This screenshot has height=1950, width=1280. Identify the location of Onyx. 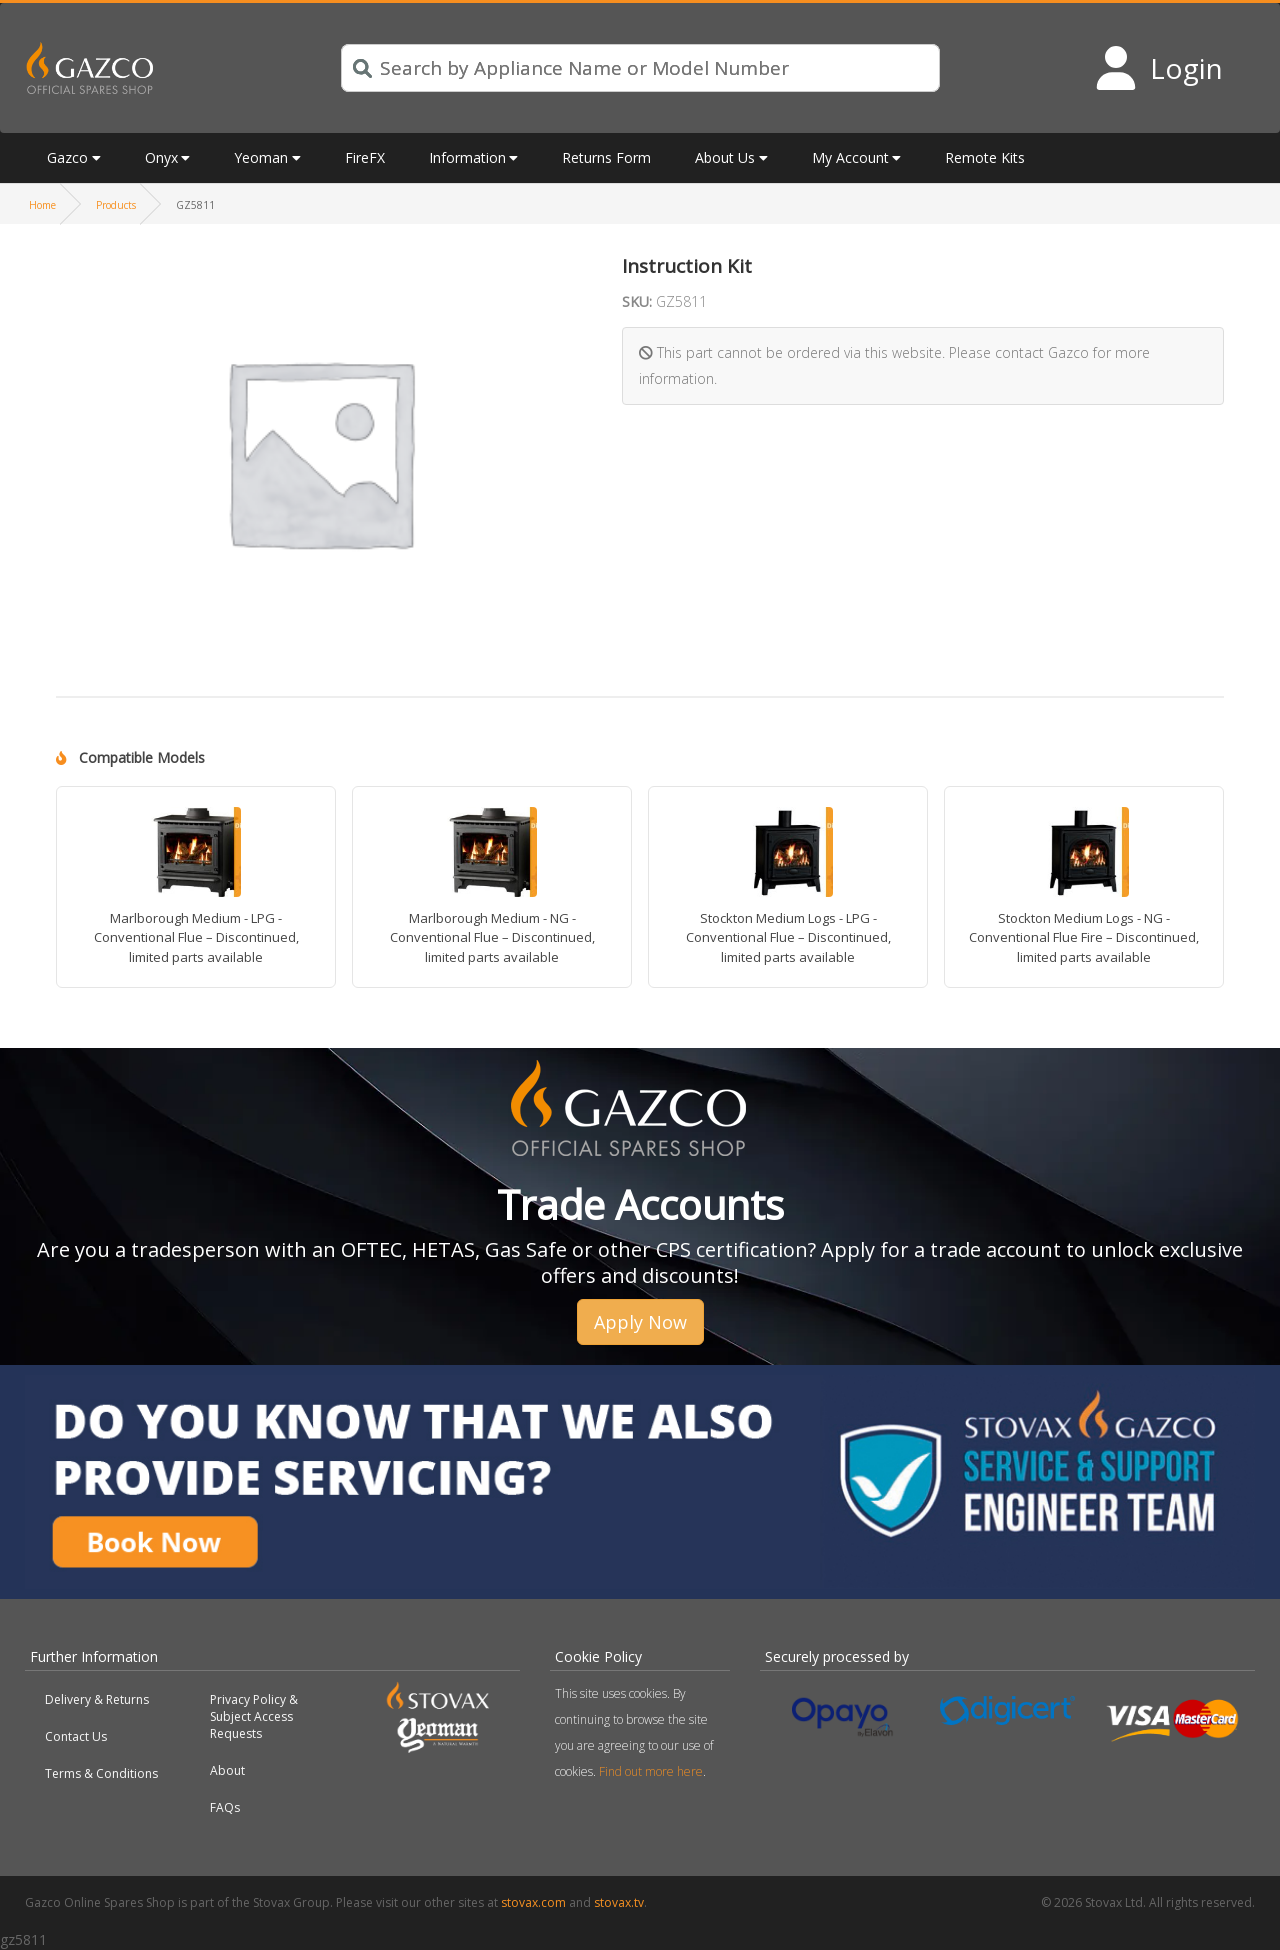
(161, 157).